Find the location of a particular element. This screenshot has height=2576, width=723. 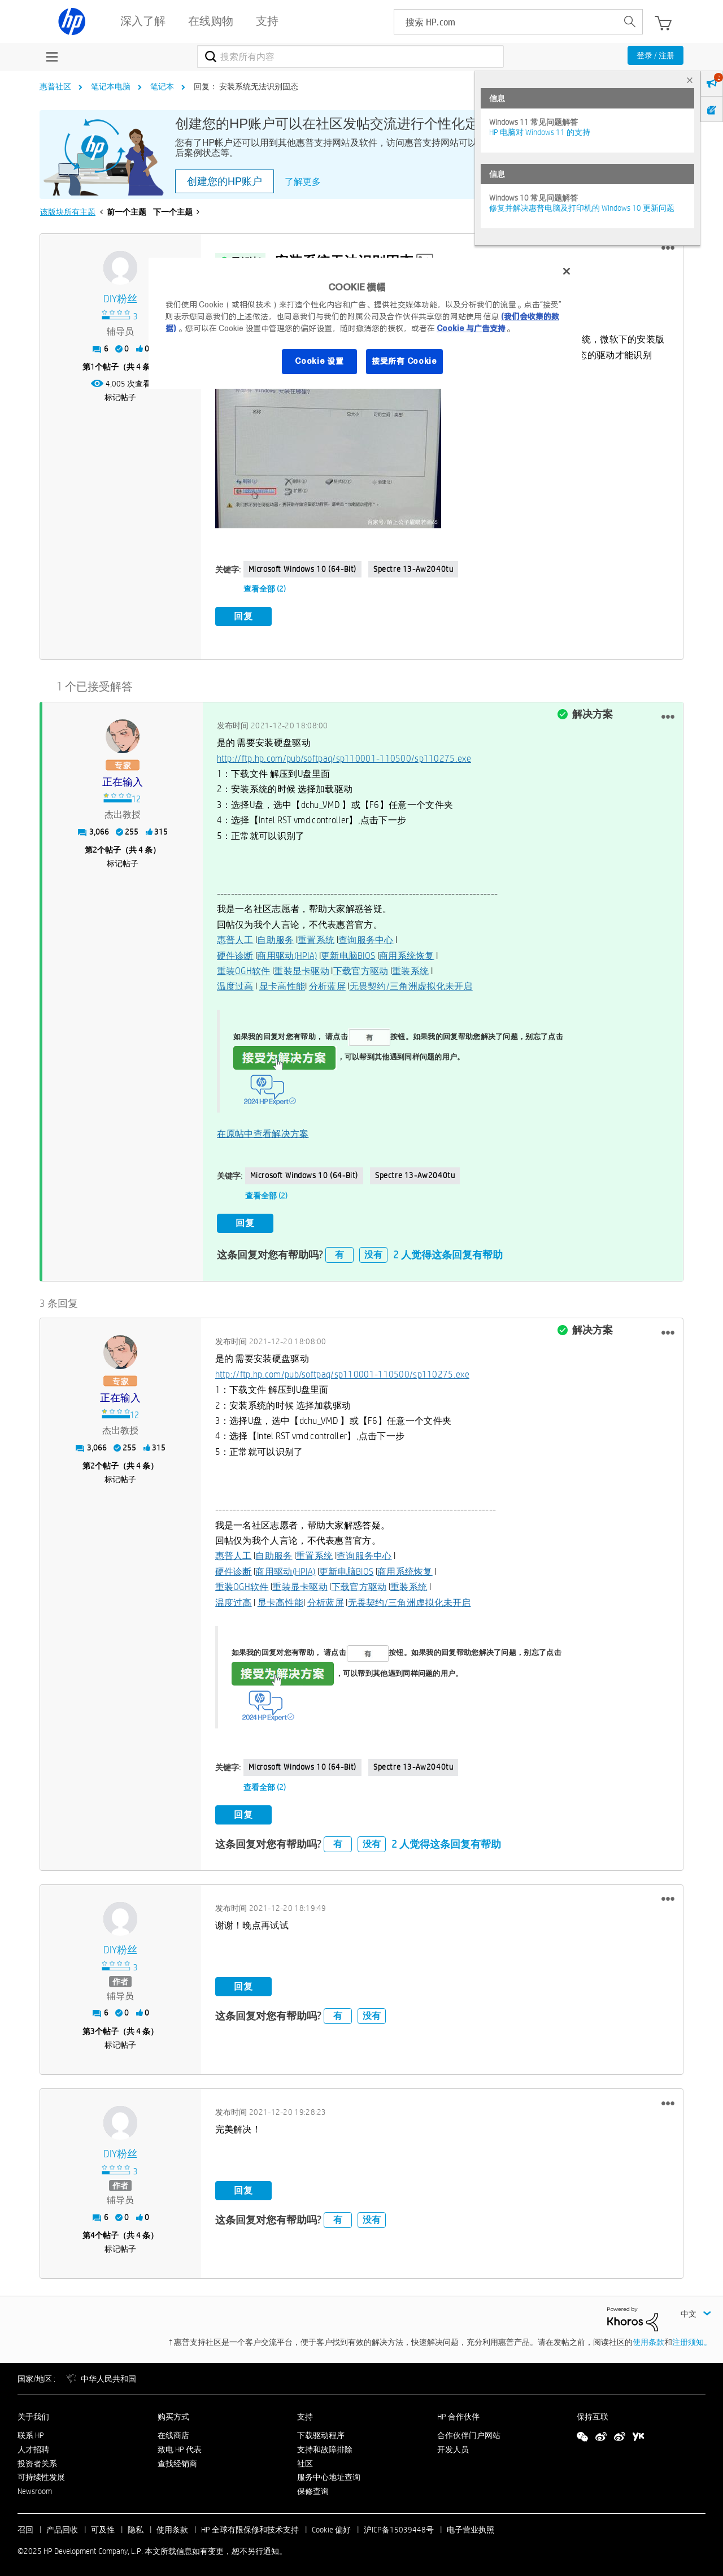

商用系统恢复 is located at coordinates (406, 953).